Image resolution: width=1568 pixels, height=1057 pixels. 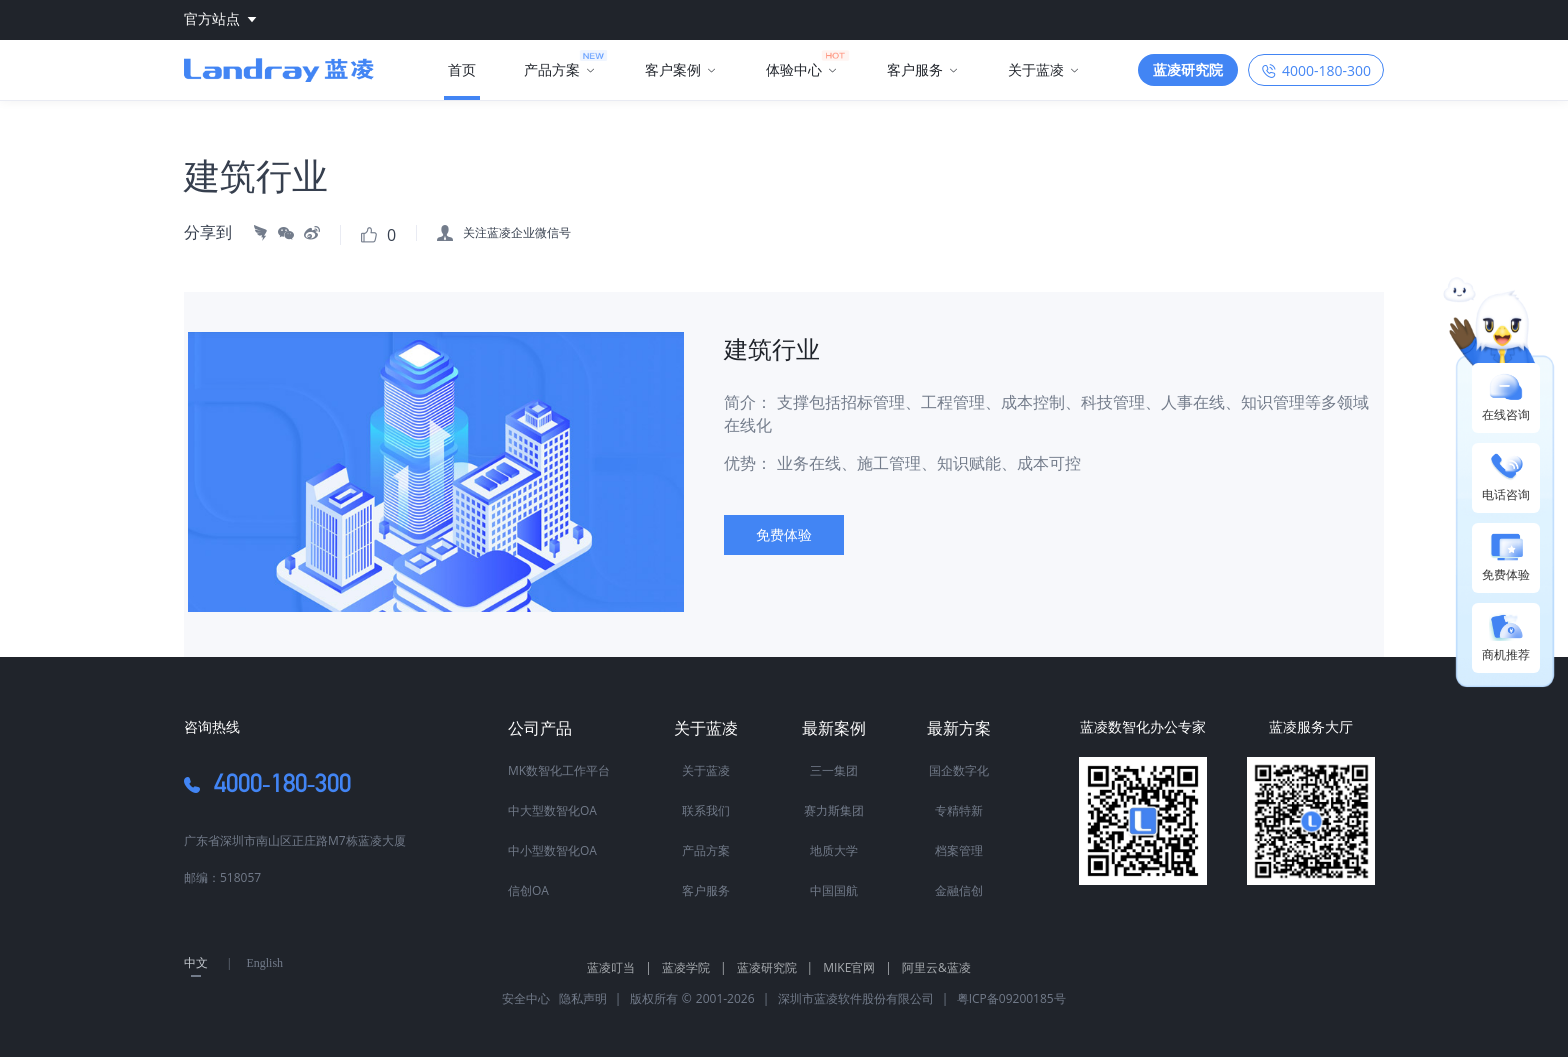 I want to click on 中国国航, so click(x=834, y=890).